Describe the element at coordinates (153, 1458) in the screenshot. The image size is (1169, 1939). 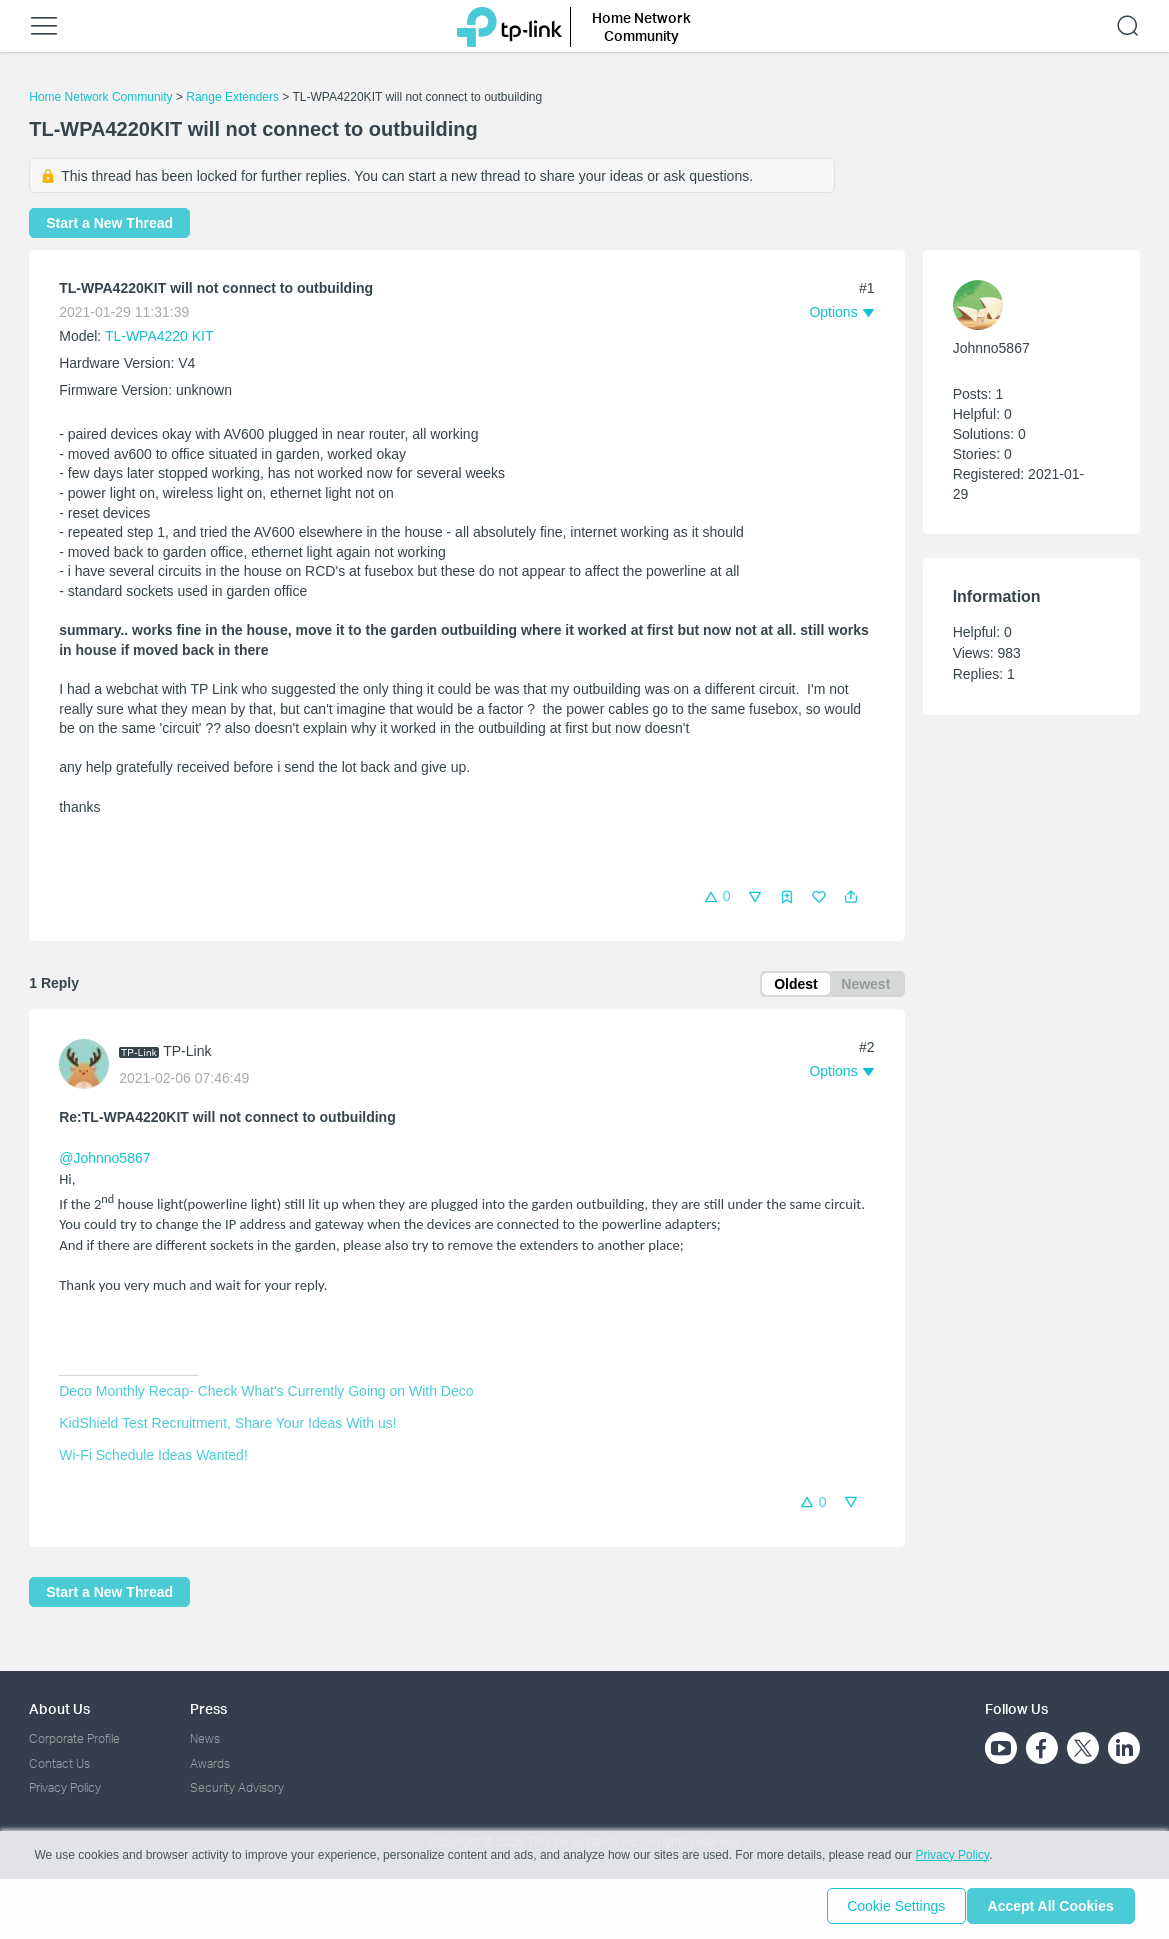
I see `Wi-Fi Schedule Ideas Wanted!` at that location.